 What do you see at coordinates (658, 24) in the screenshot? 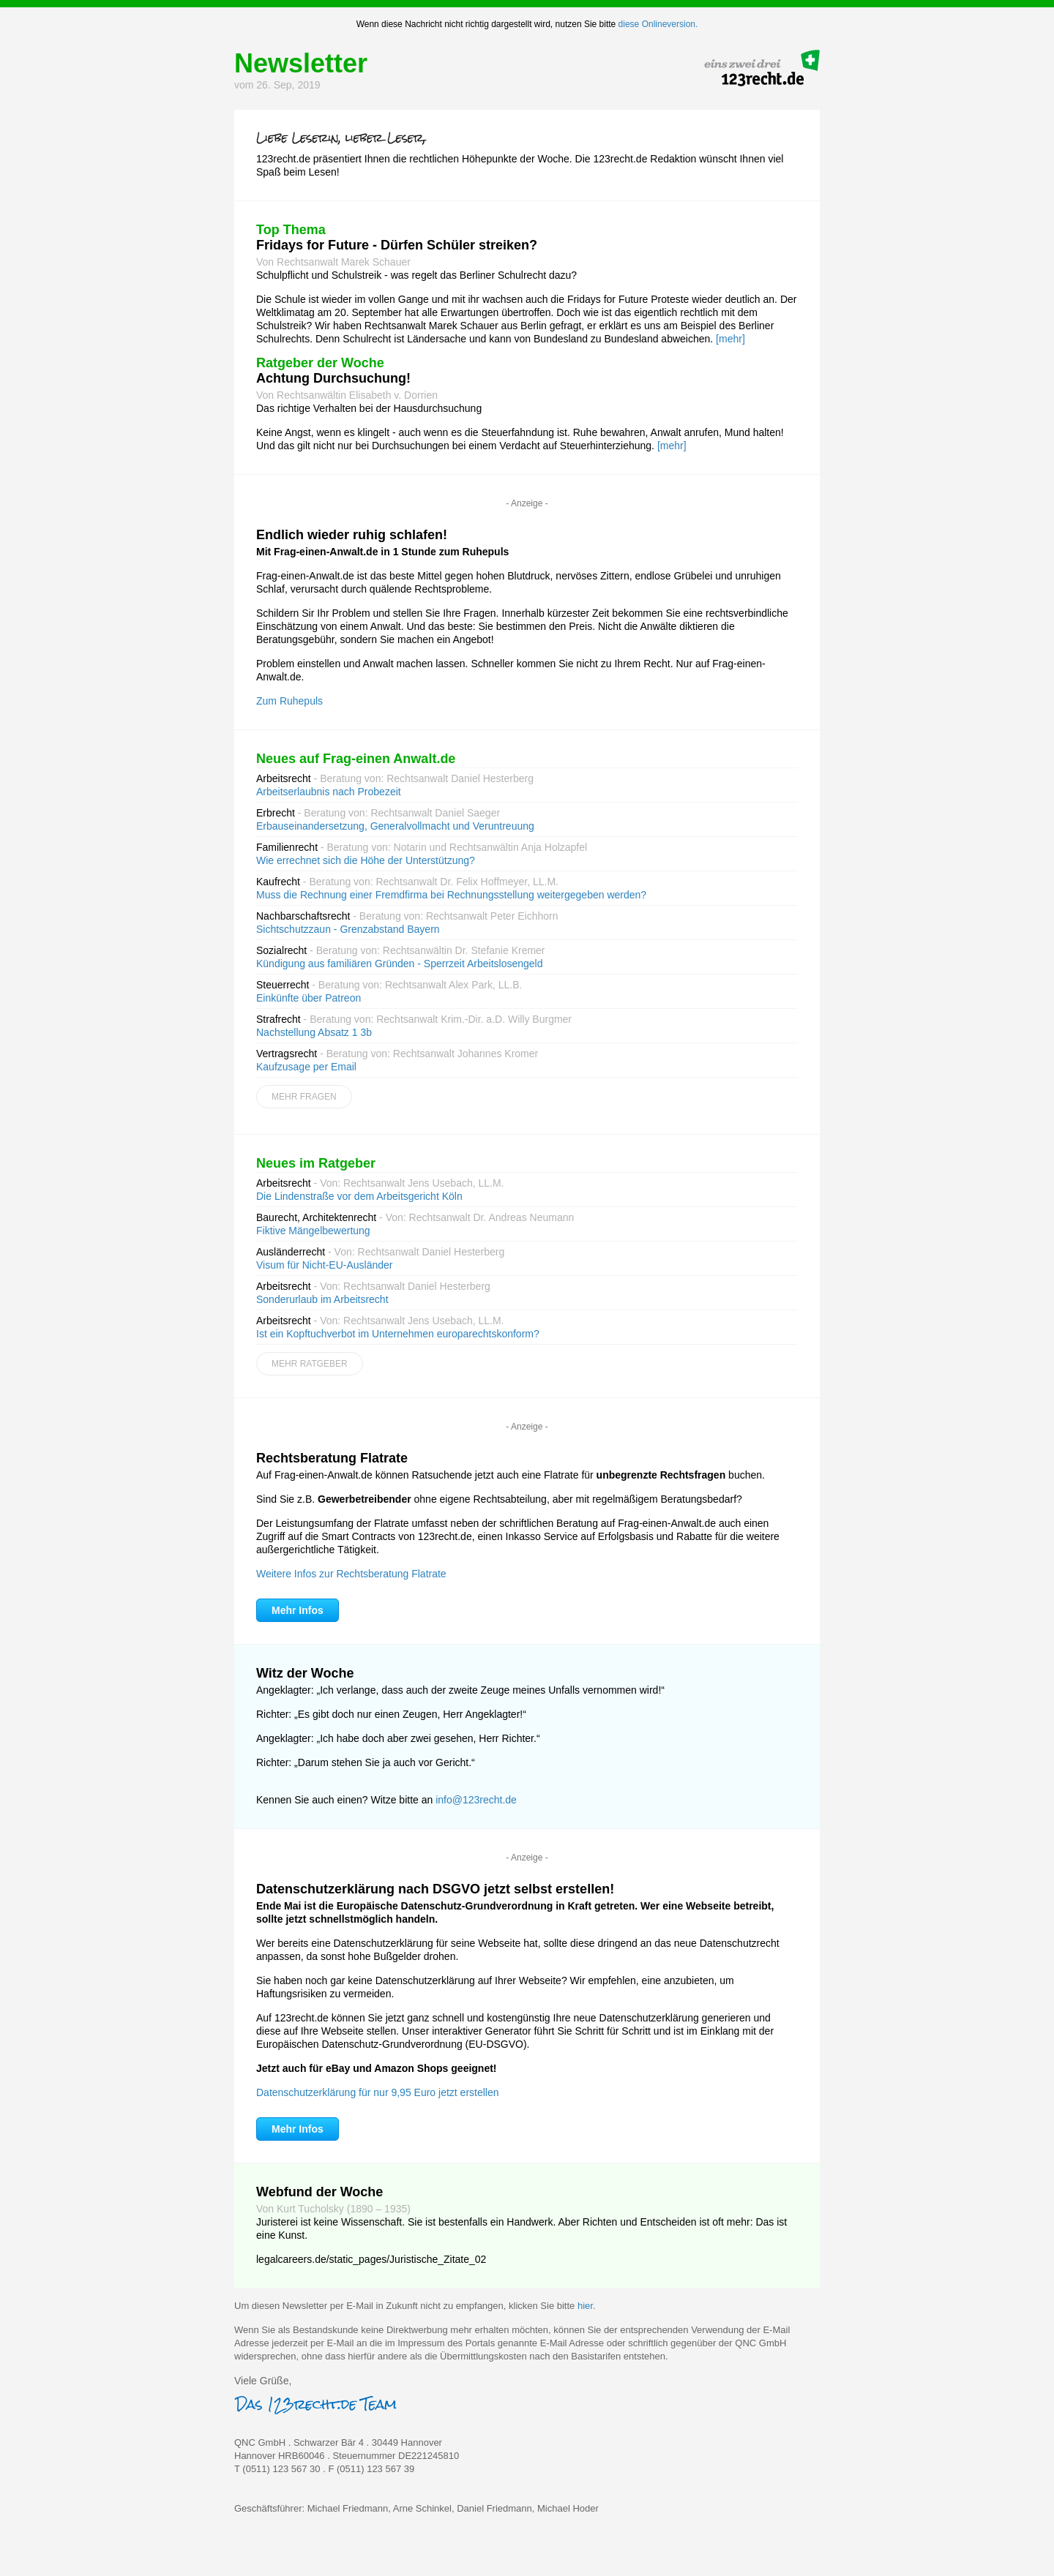
I see `diese Onlineversion.` at bounding box center [658, 24].